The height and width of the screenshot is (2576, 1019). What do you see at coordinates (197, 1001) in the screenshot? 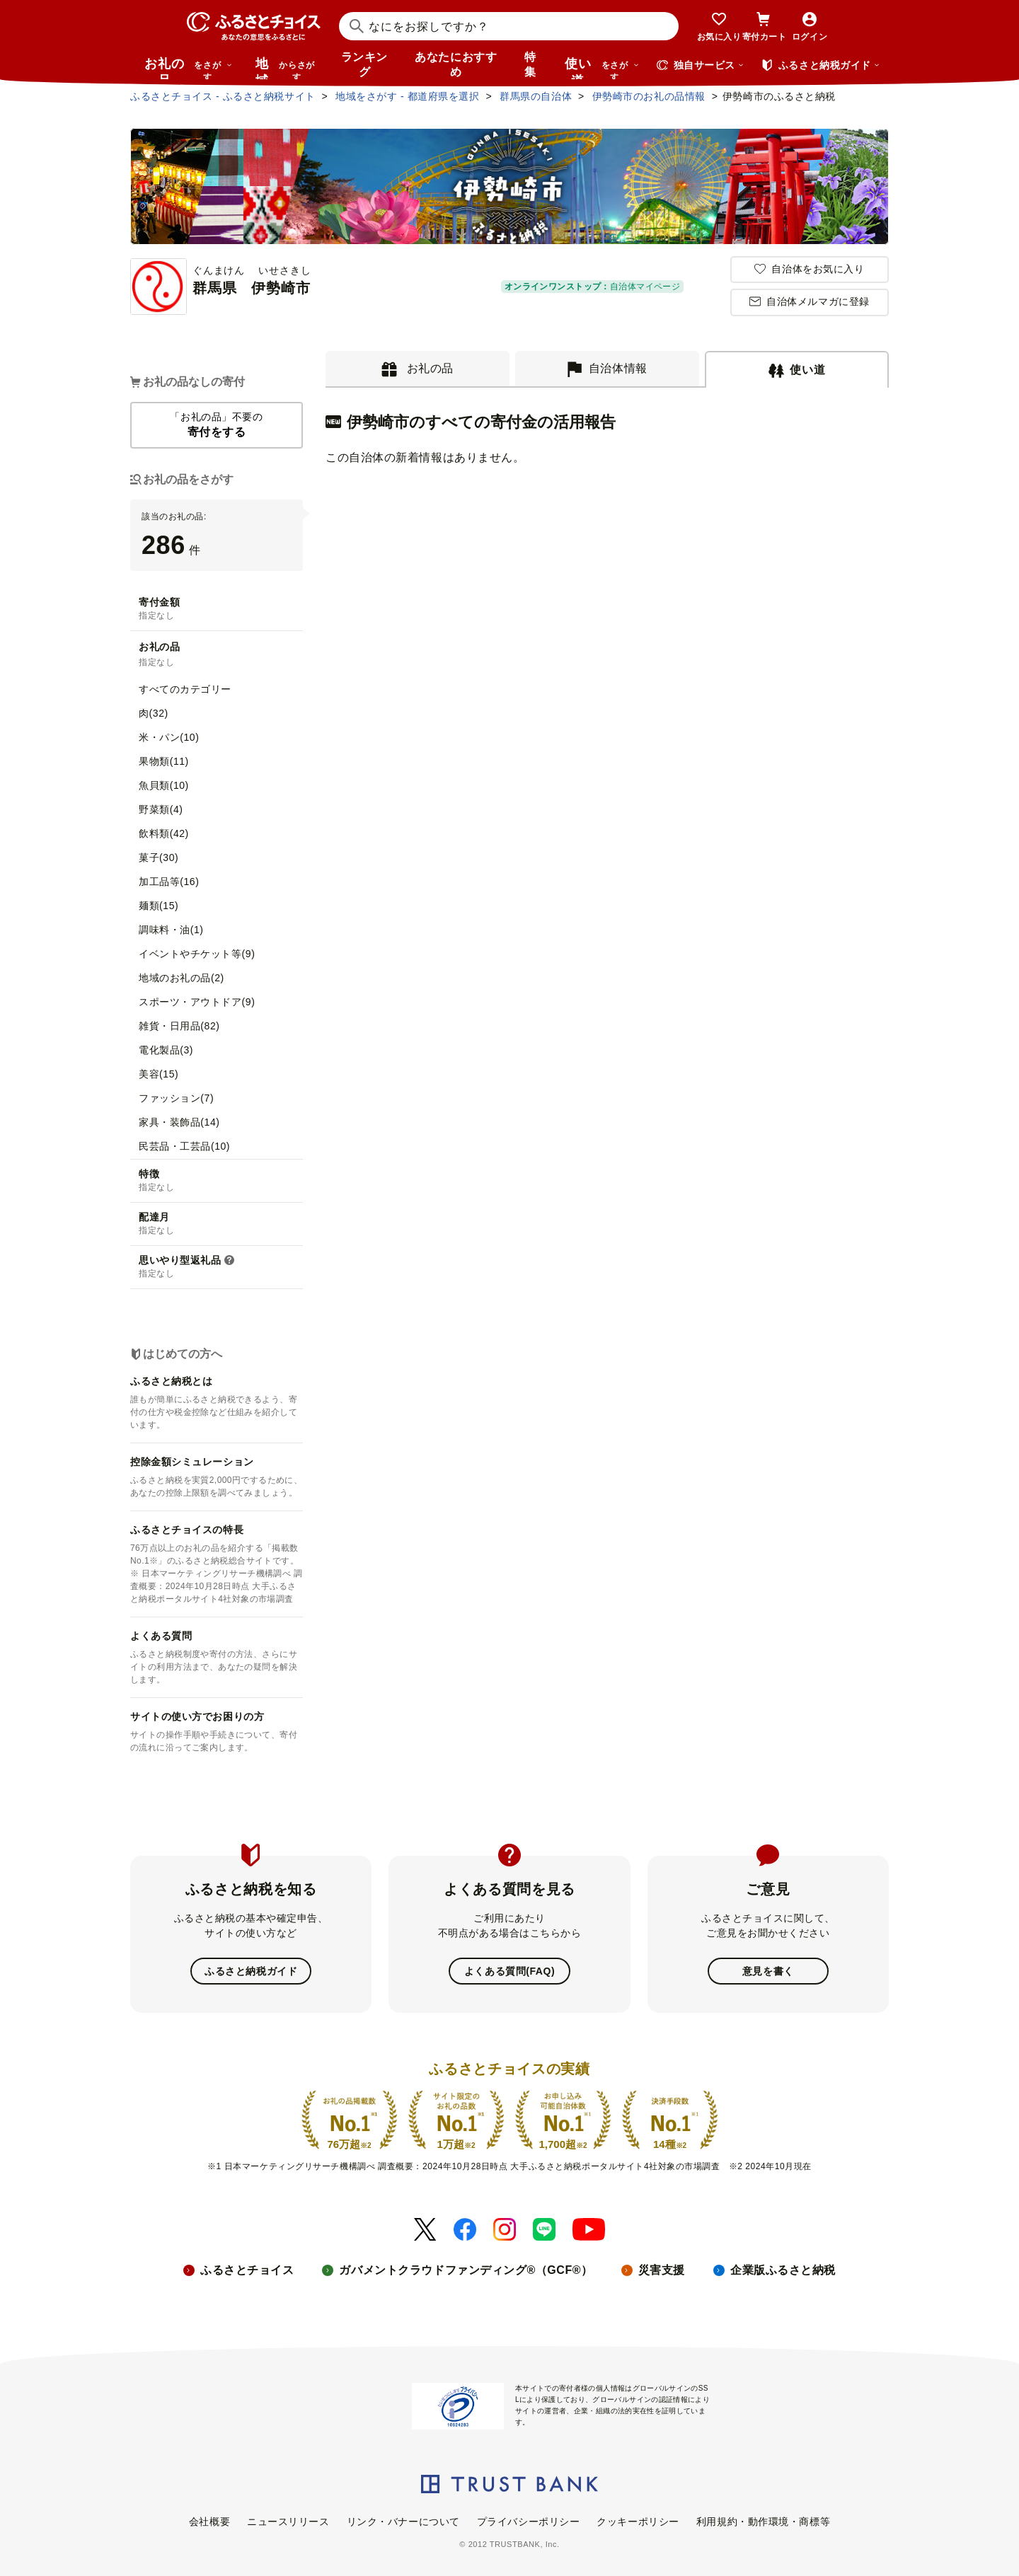
I see `スポーツ・アウトドア(9)` at bounding box center [197, 1001].